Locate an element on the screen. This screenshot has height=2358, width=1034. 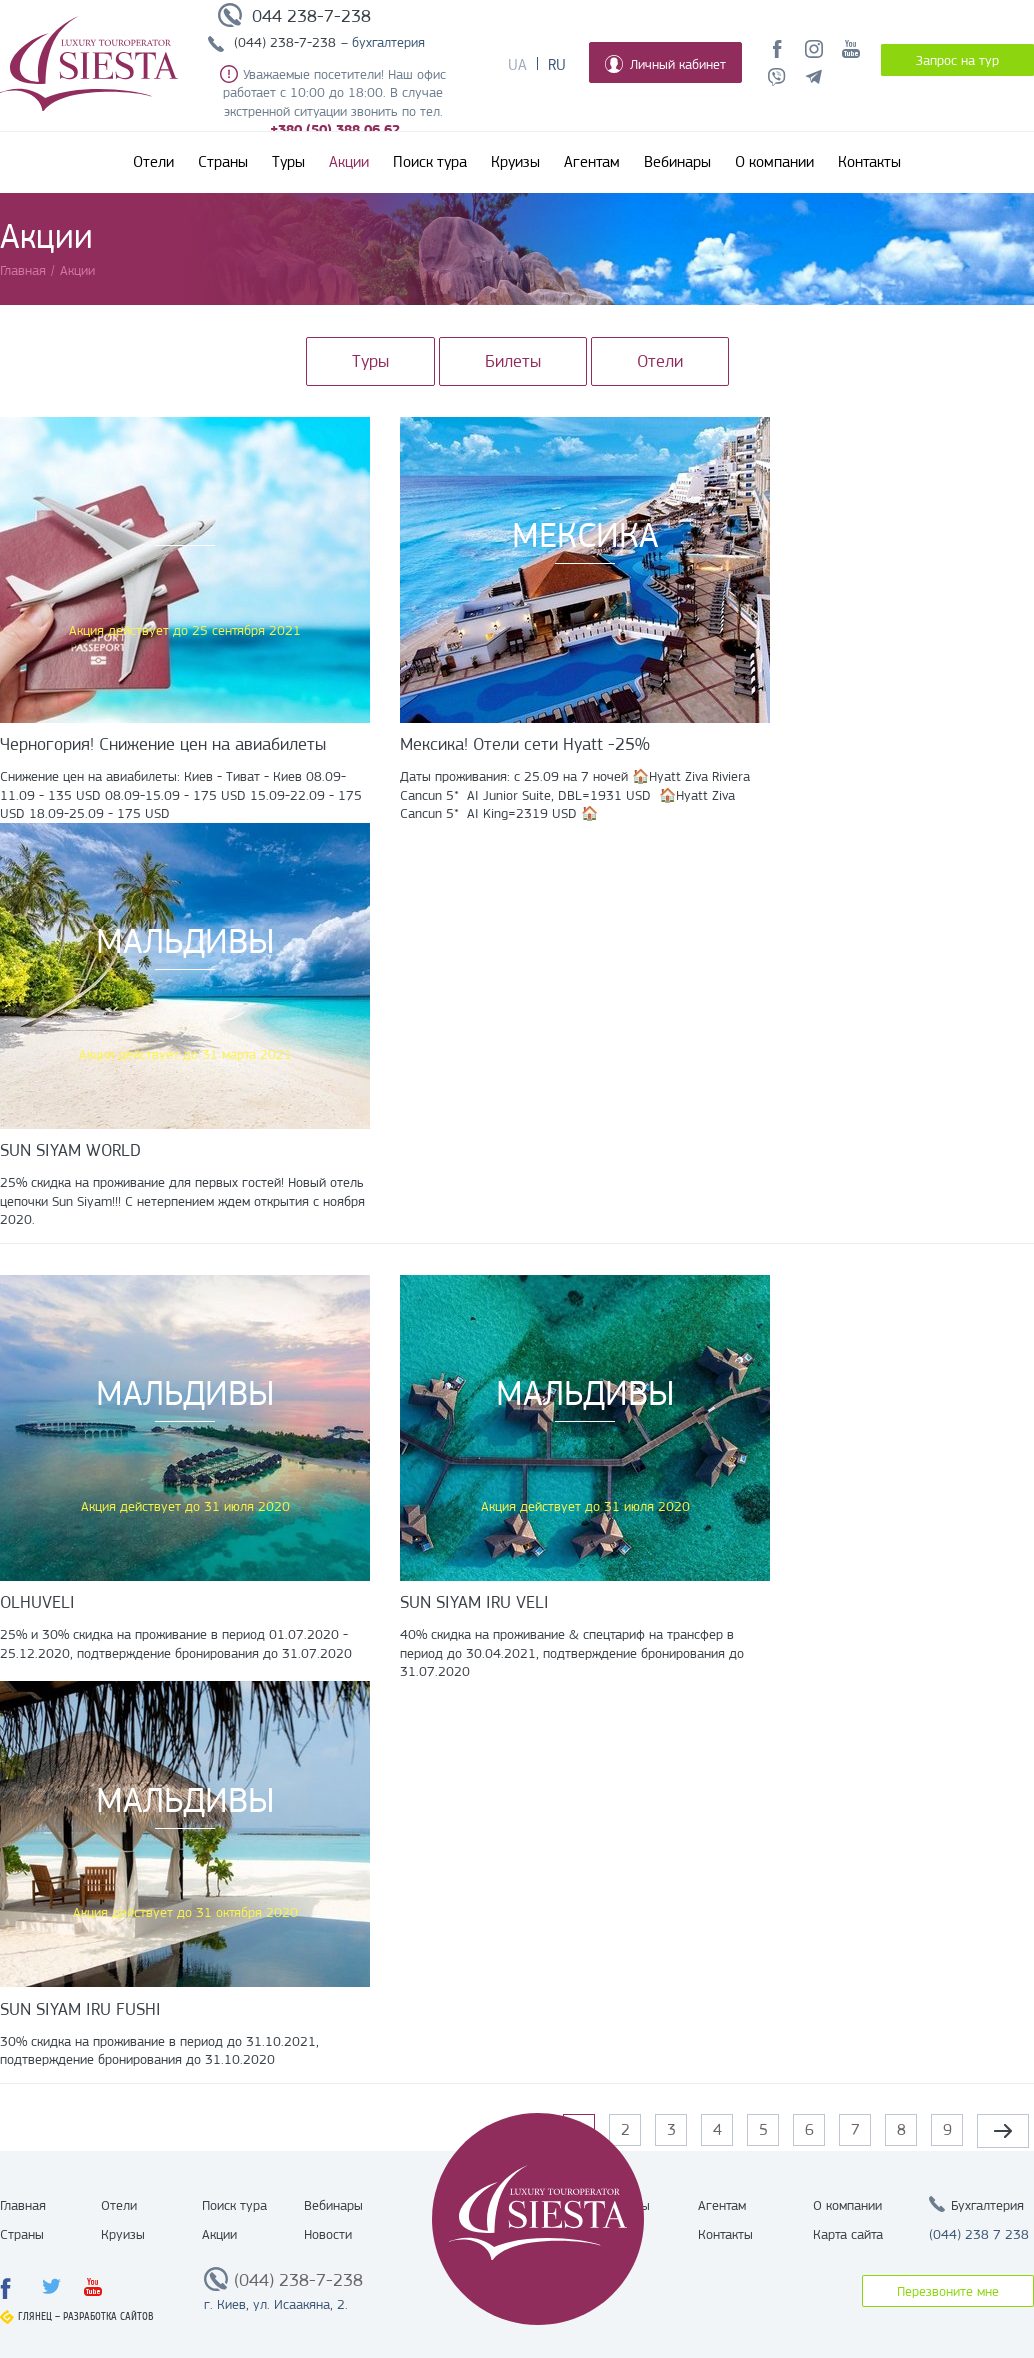
Туры is located at coordinates (288, 162).